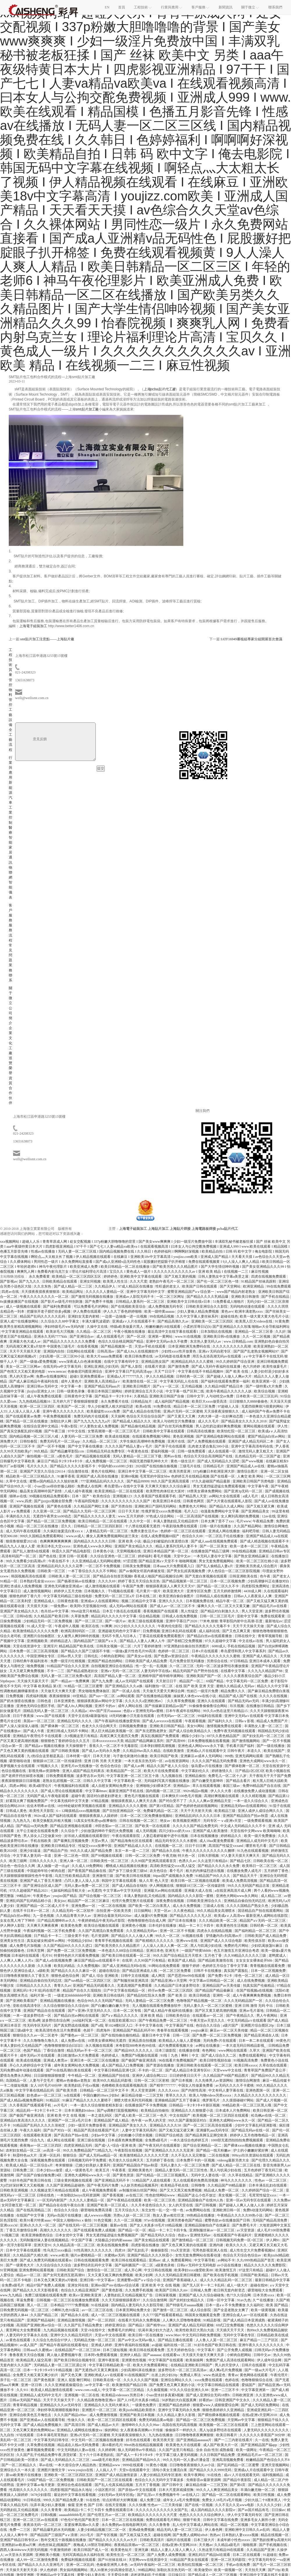 This screenshot has height=2576, width=291. Describe the element at coordinates (157, 2465) in the screenshot. I see `91黄色小视频` at that location.